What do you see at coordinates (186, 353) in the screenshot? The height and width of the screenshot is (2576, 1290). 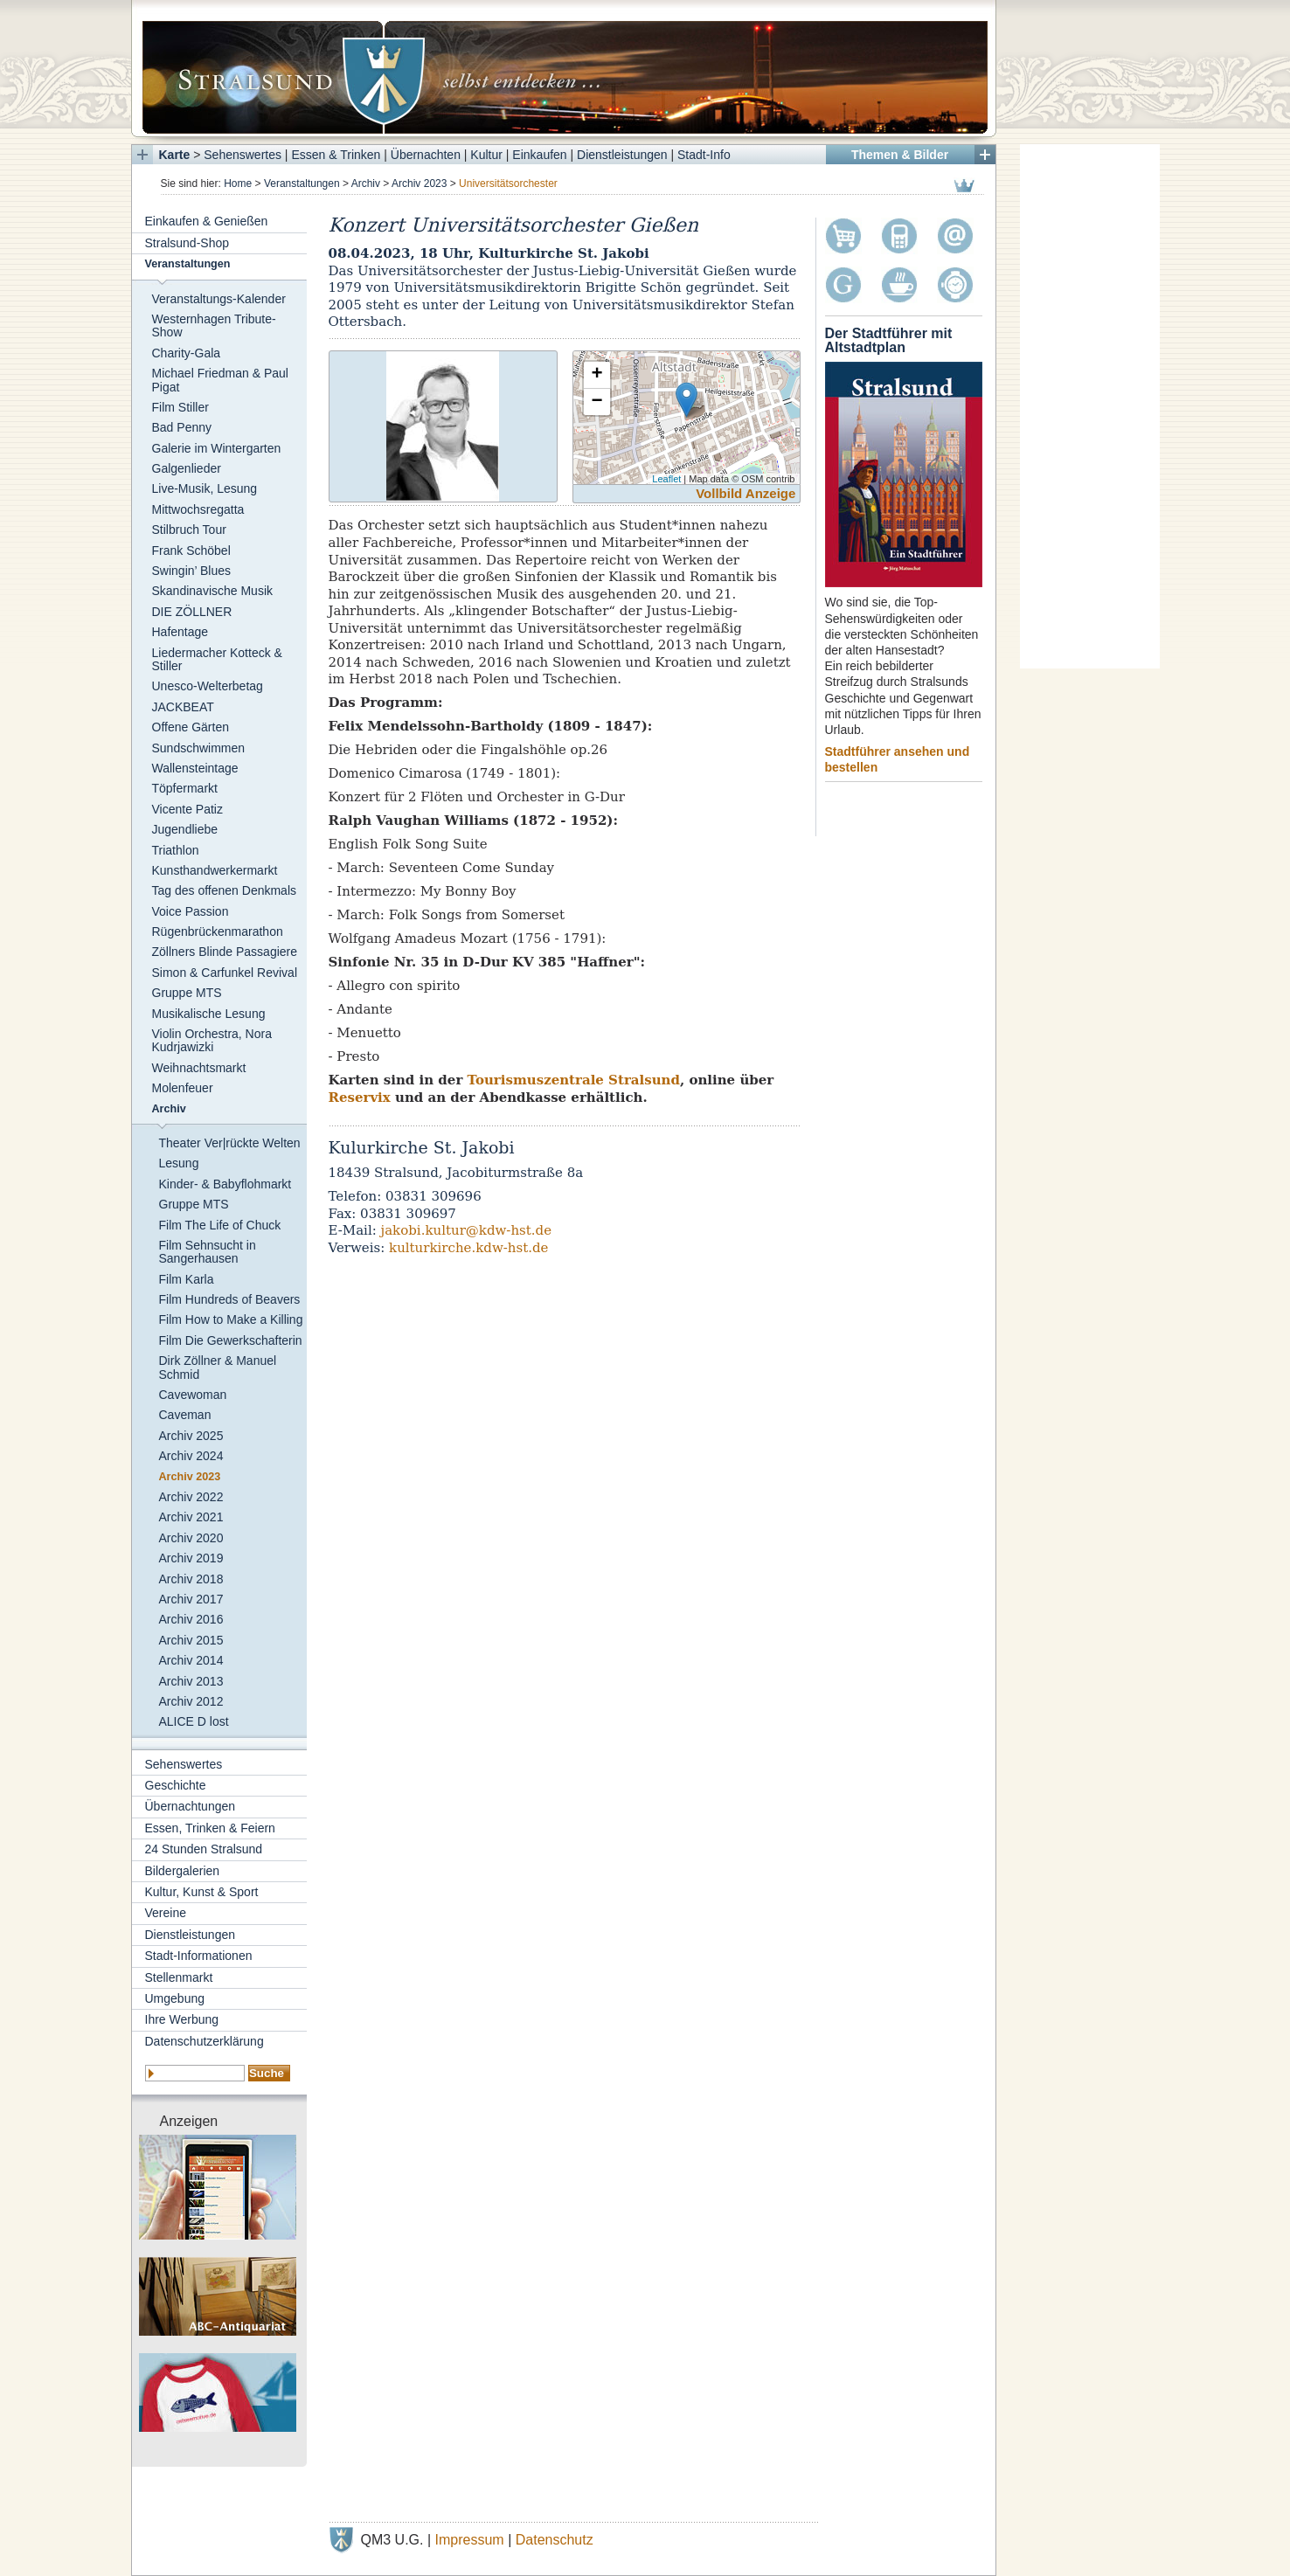 I see `Charity-Gala` at bounding box center [186, 353].